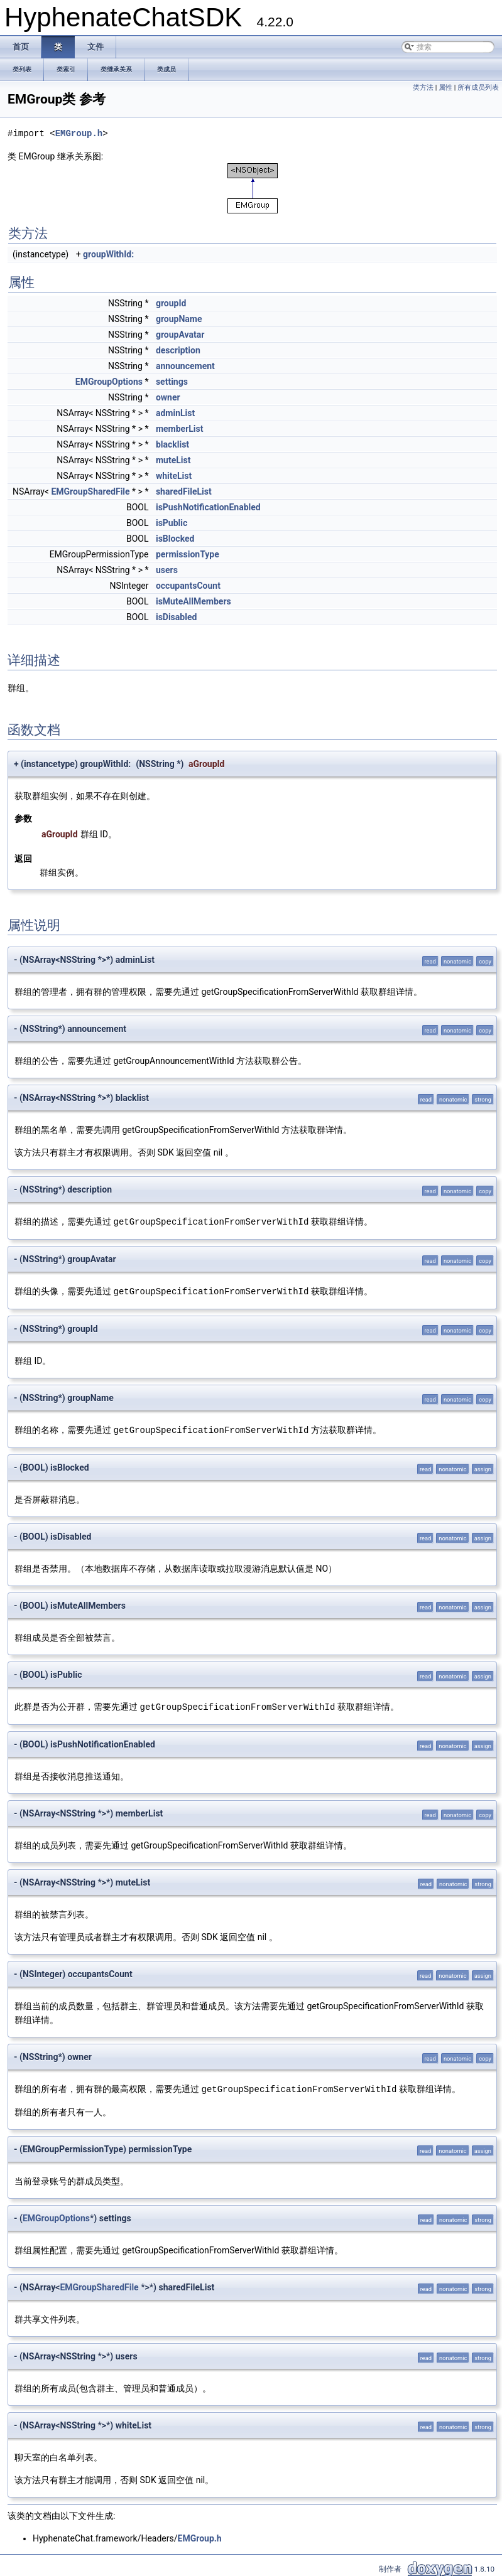  I want to click on 属性, so click(445, 87).